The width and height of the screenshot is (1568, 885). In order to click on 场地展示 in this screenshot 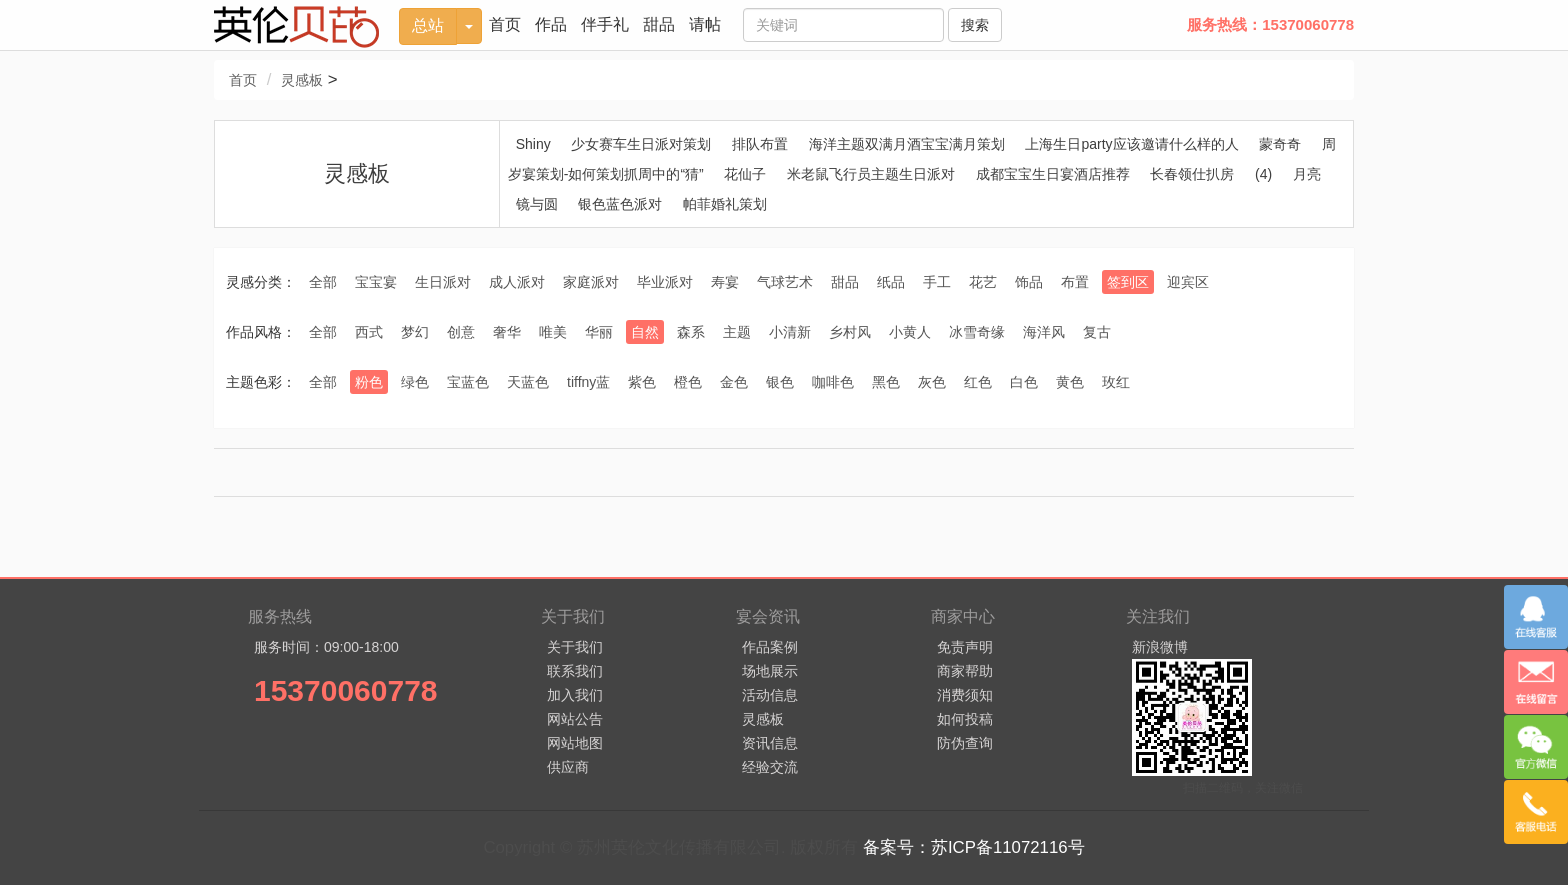, I will do `click(770, 671)`.